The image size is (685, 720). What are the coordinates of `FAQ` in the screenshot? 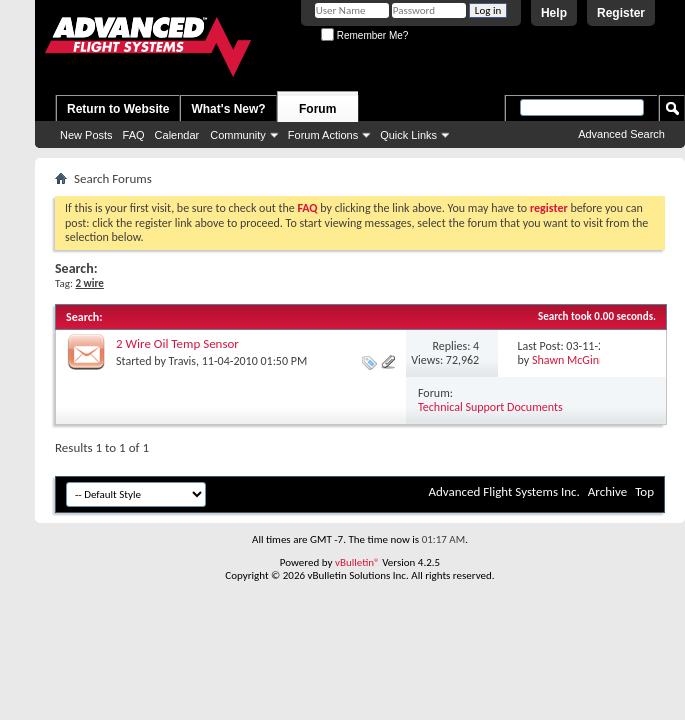 It's located at (134, 135).